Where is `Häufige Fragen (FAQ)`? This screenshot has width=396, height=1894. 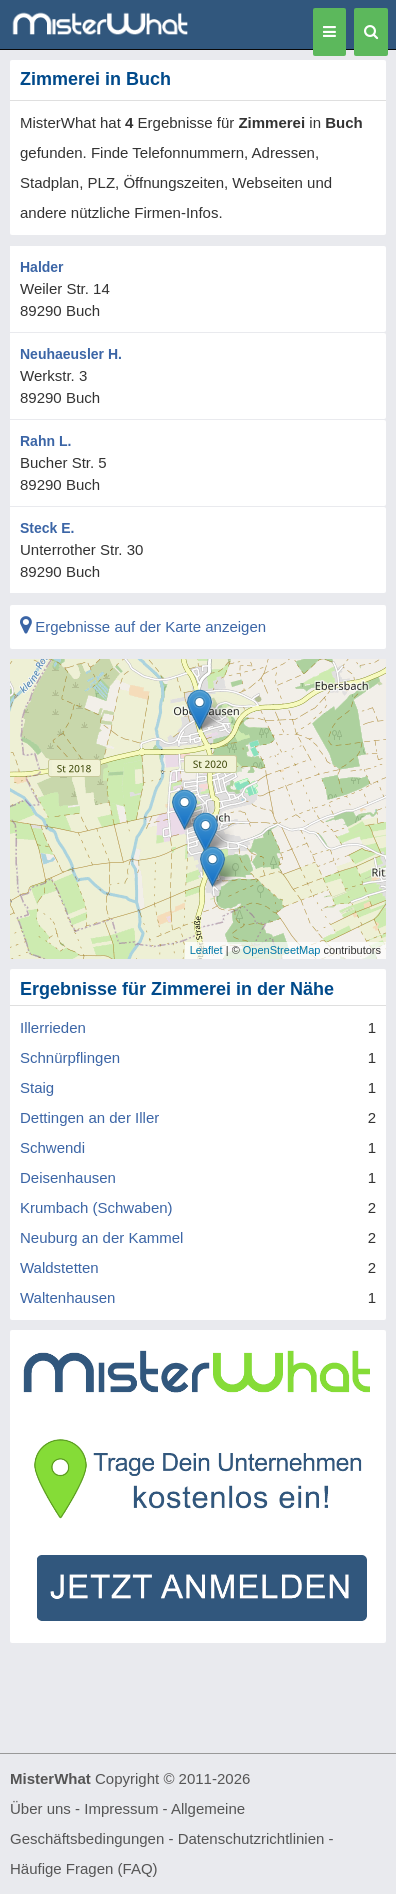 Häufige Fragen (FAQ) is located at coordinates (84, 1868).